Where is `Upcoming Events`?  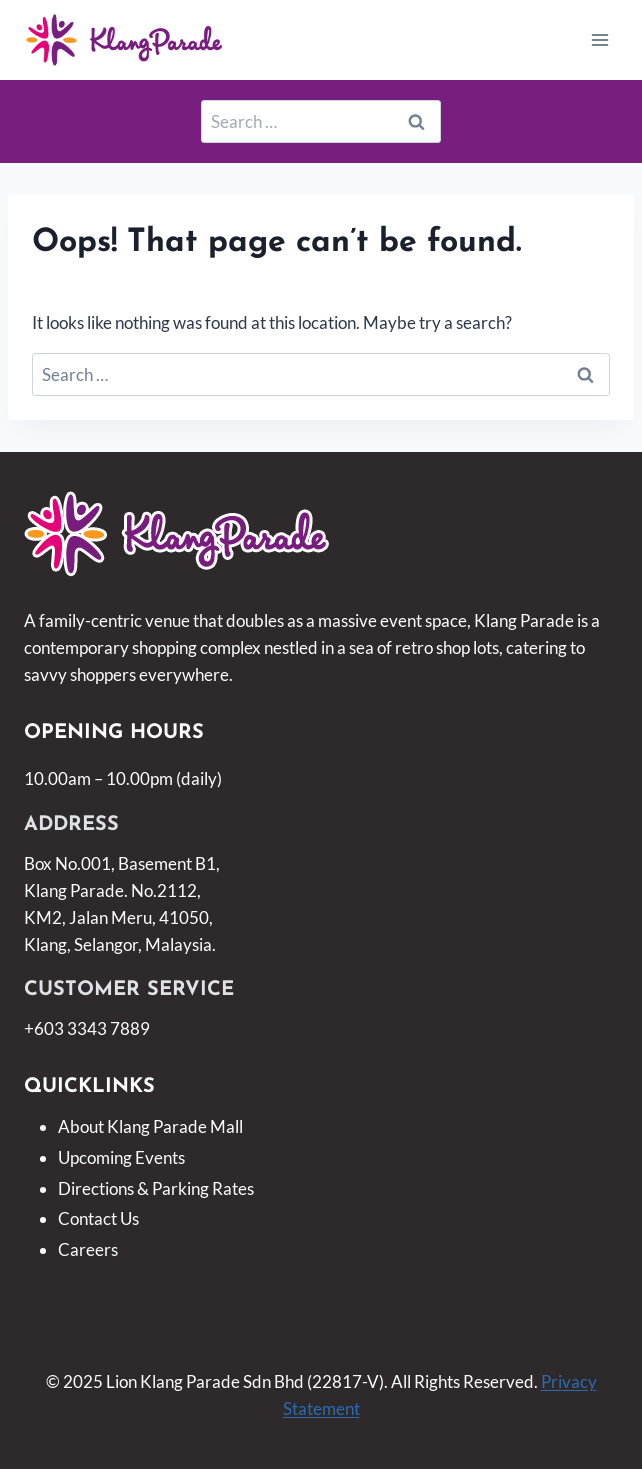
Upcoming Events is located at coordinates (121, 1157).